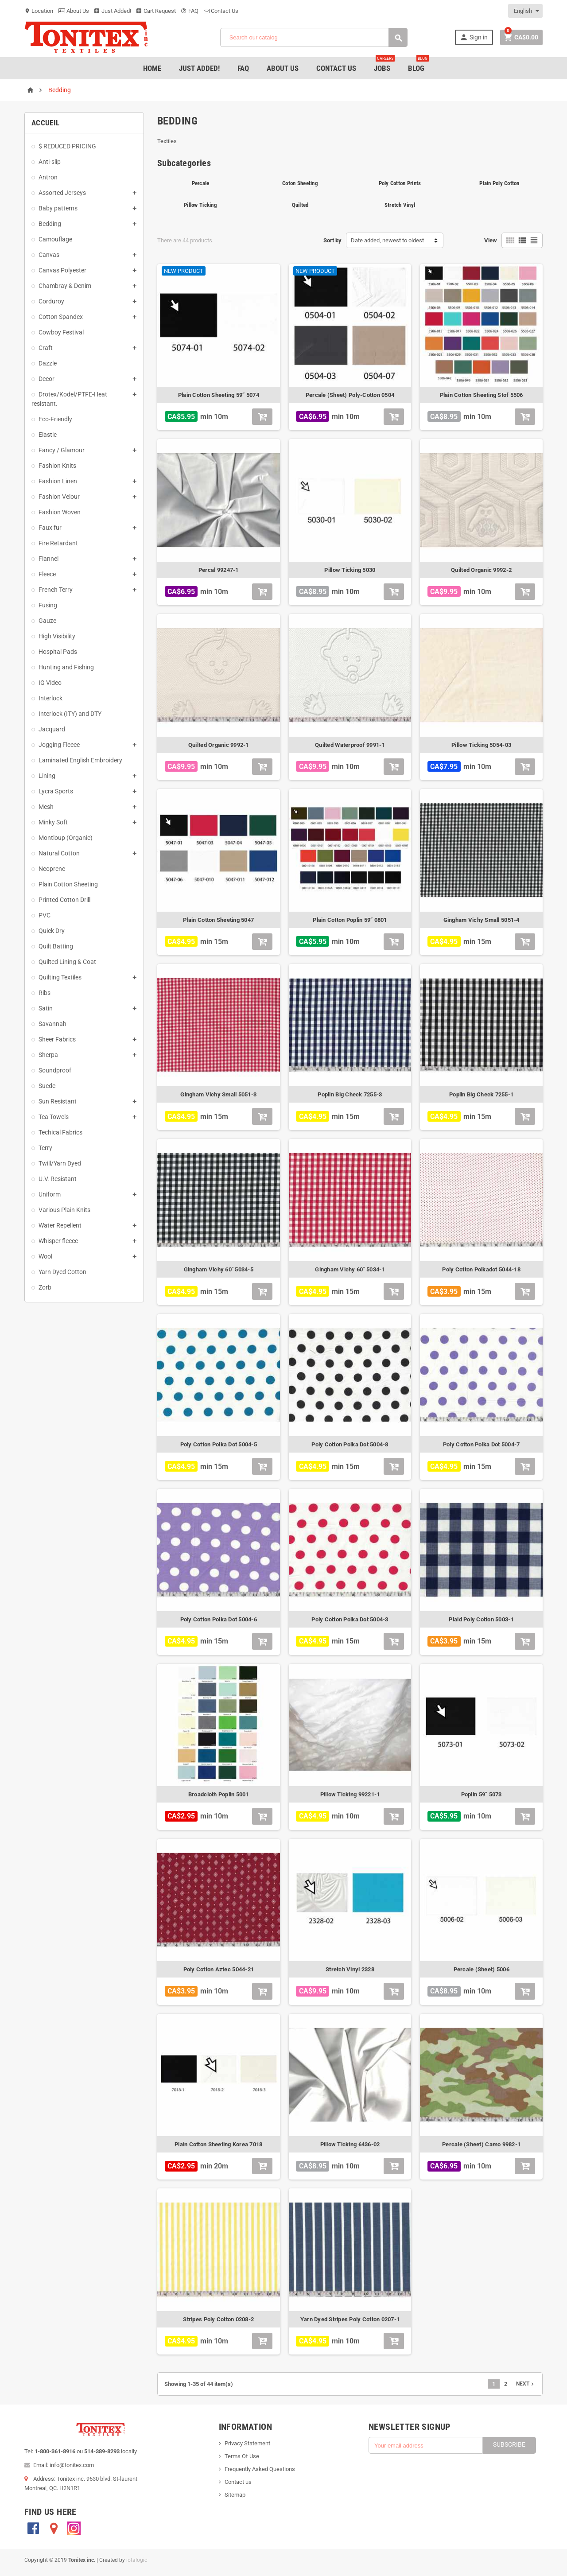 This screenshot has width=567, height=2576. Describe the element at coordinates (52, 930) in the screenshot. I see `Quick Dry` at that location.